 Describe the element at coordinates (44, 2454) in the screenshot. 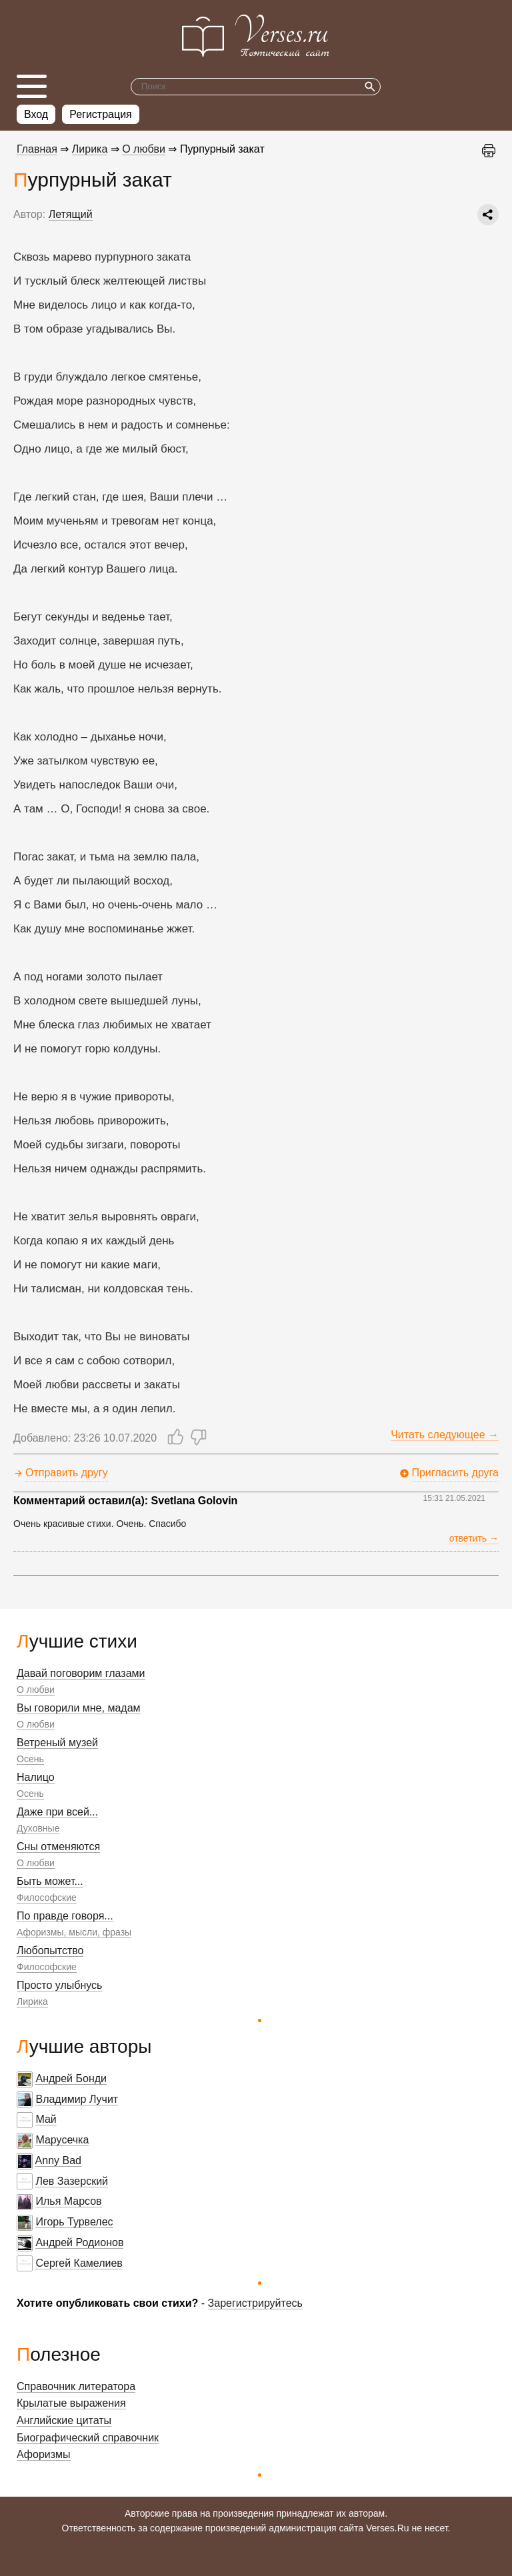

I see `Афоризмы` at that location.